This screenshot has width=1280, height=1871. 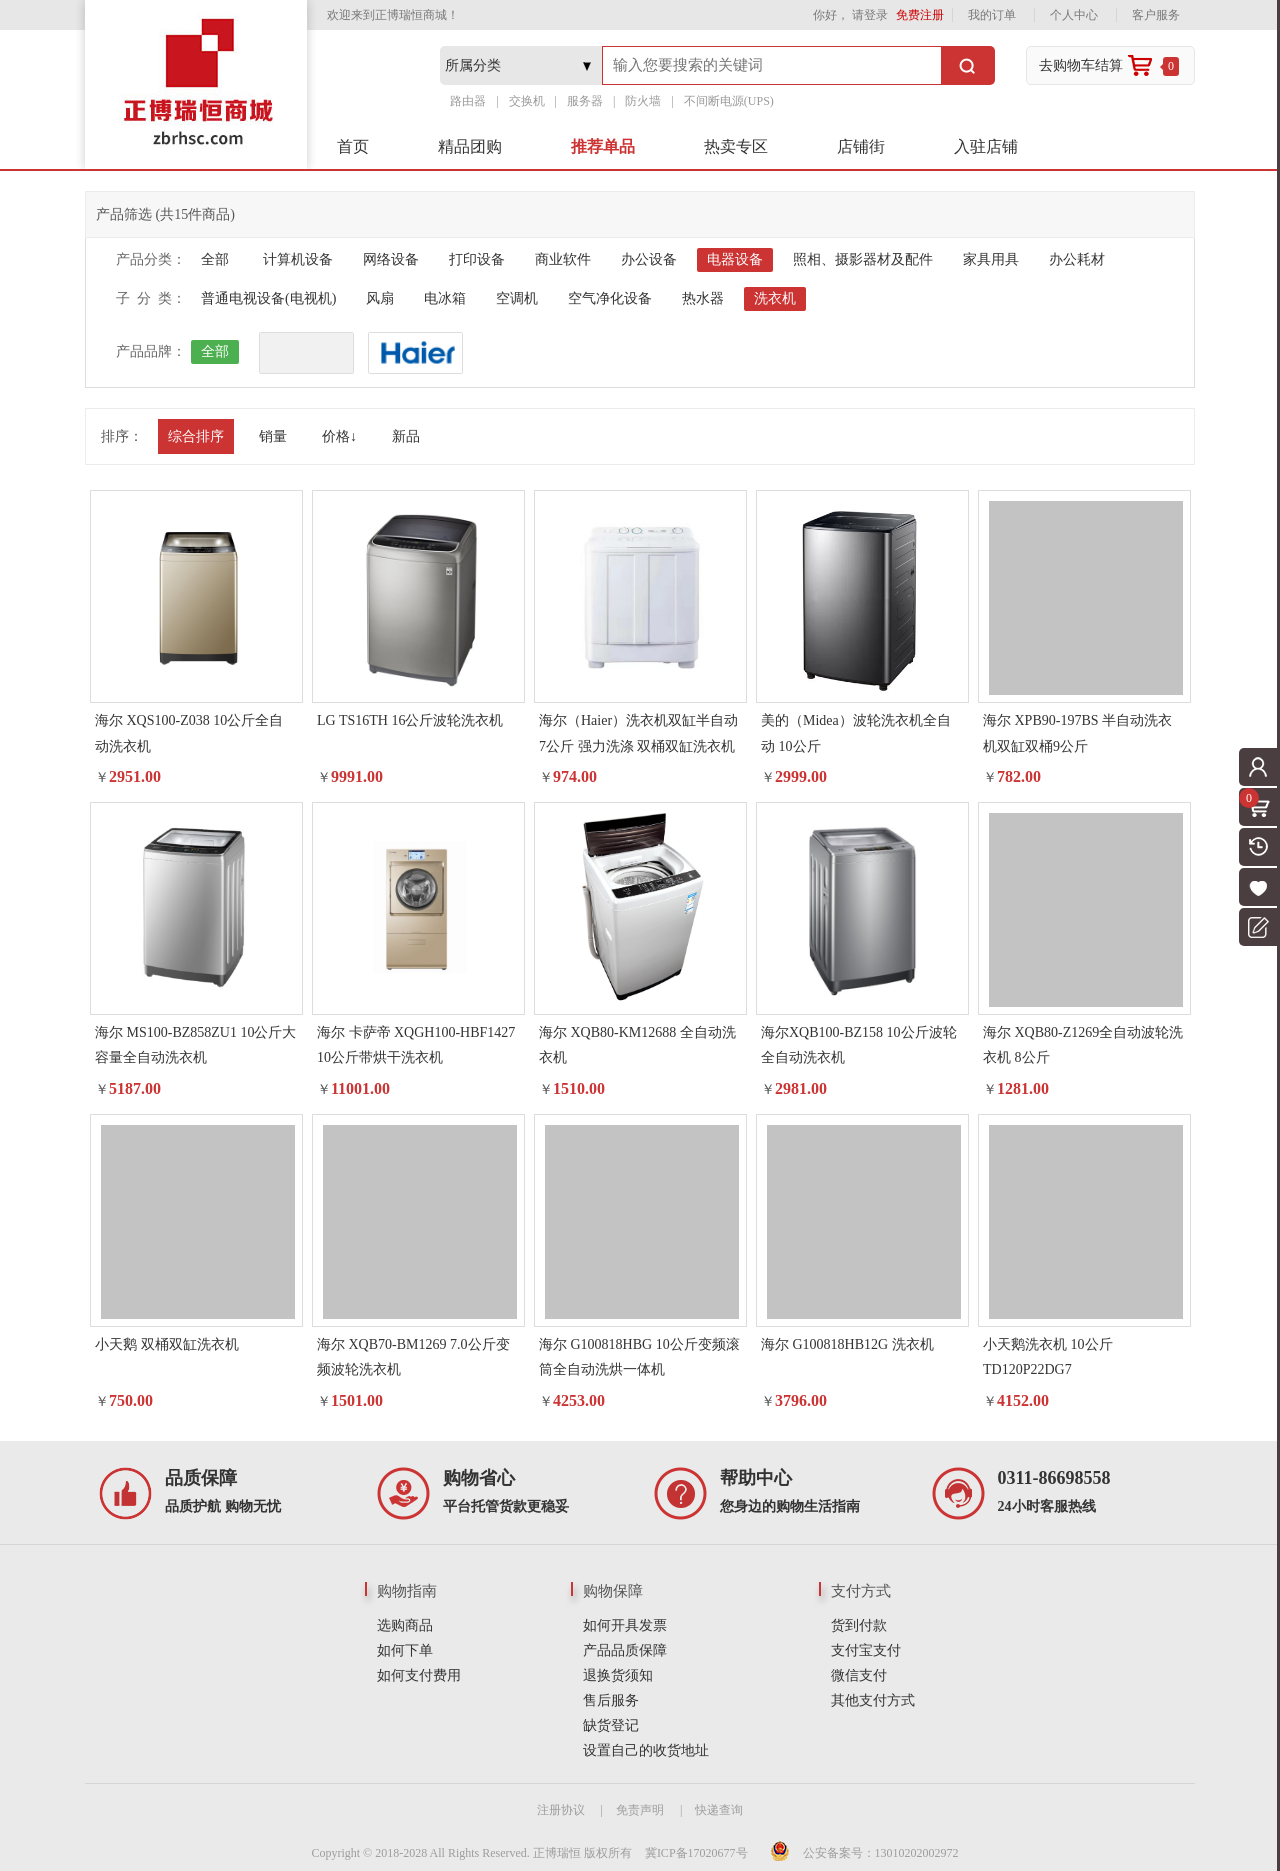 I want to click on 产品品质保障, so click(x=625, y=1650).